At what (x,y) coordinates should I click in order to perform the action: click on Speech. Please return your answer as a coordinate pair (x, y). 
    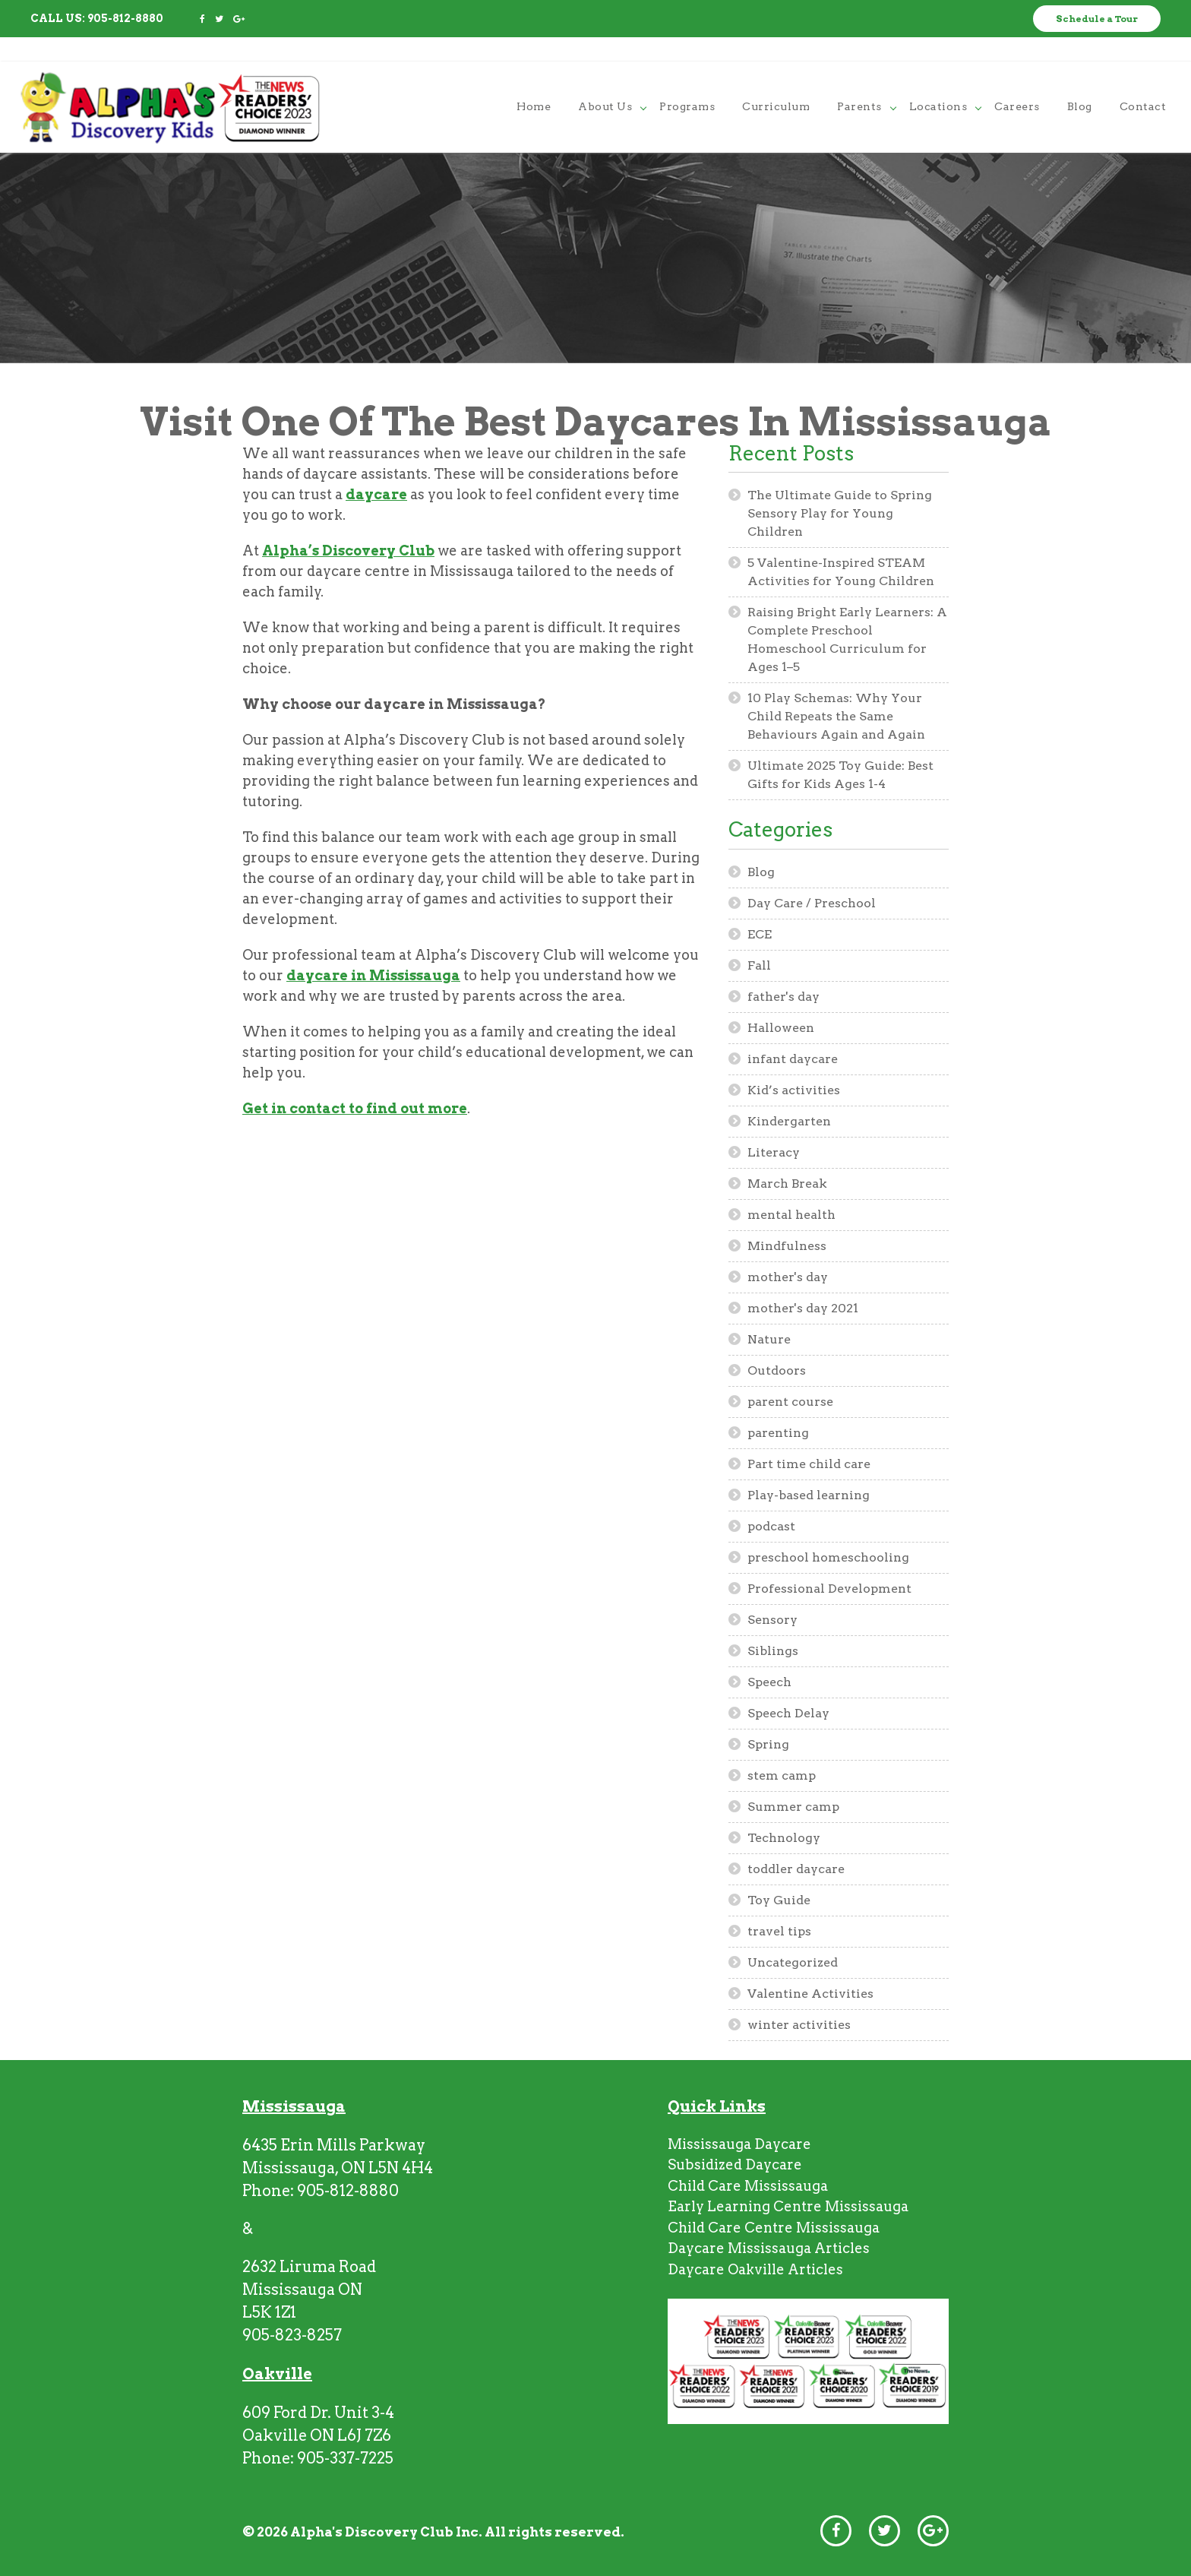
    Looking at the image, I should click on (769, 1682).